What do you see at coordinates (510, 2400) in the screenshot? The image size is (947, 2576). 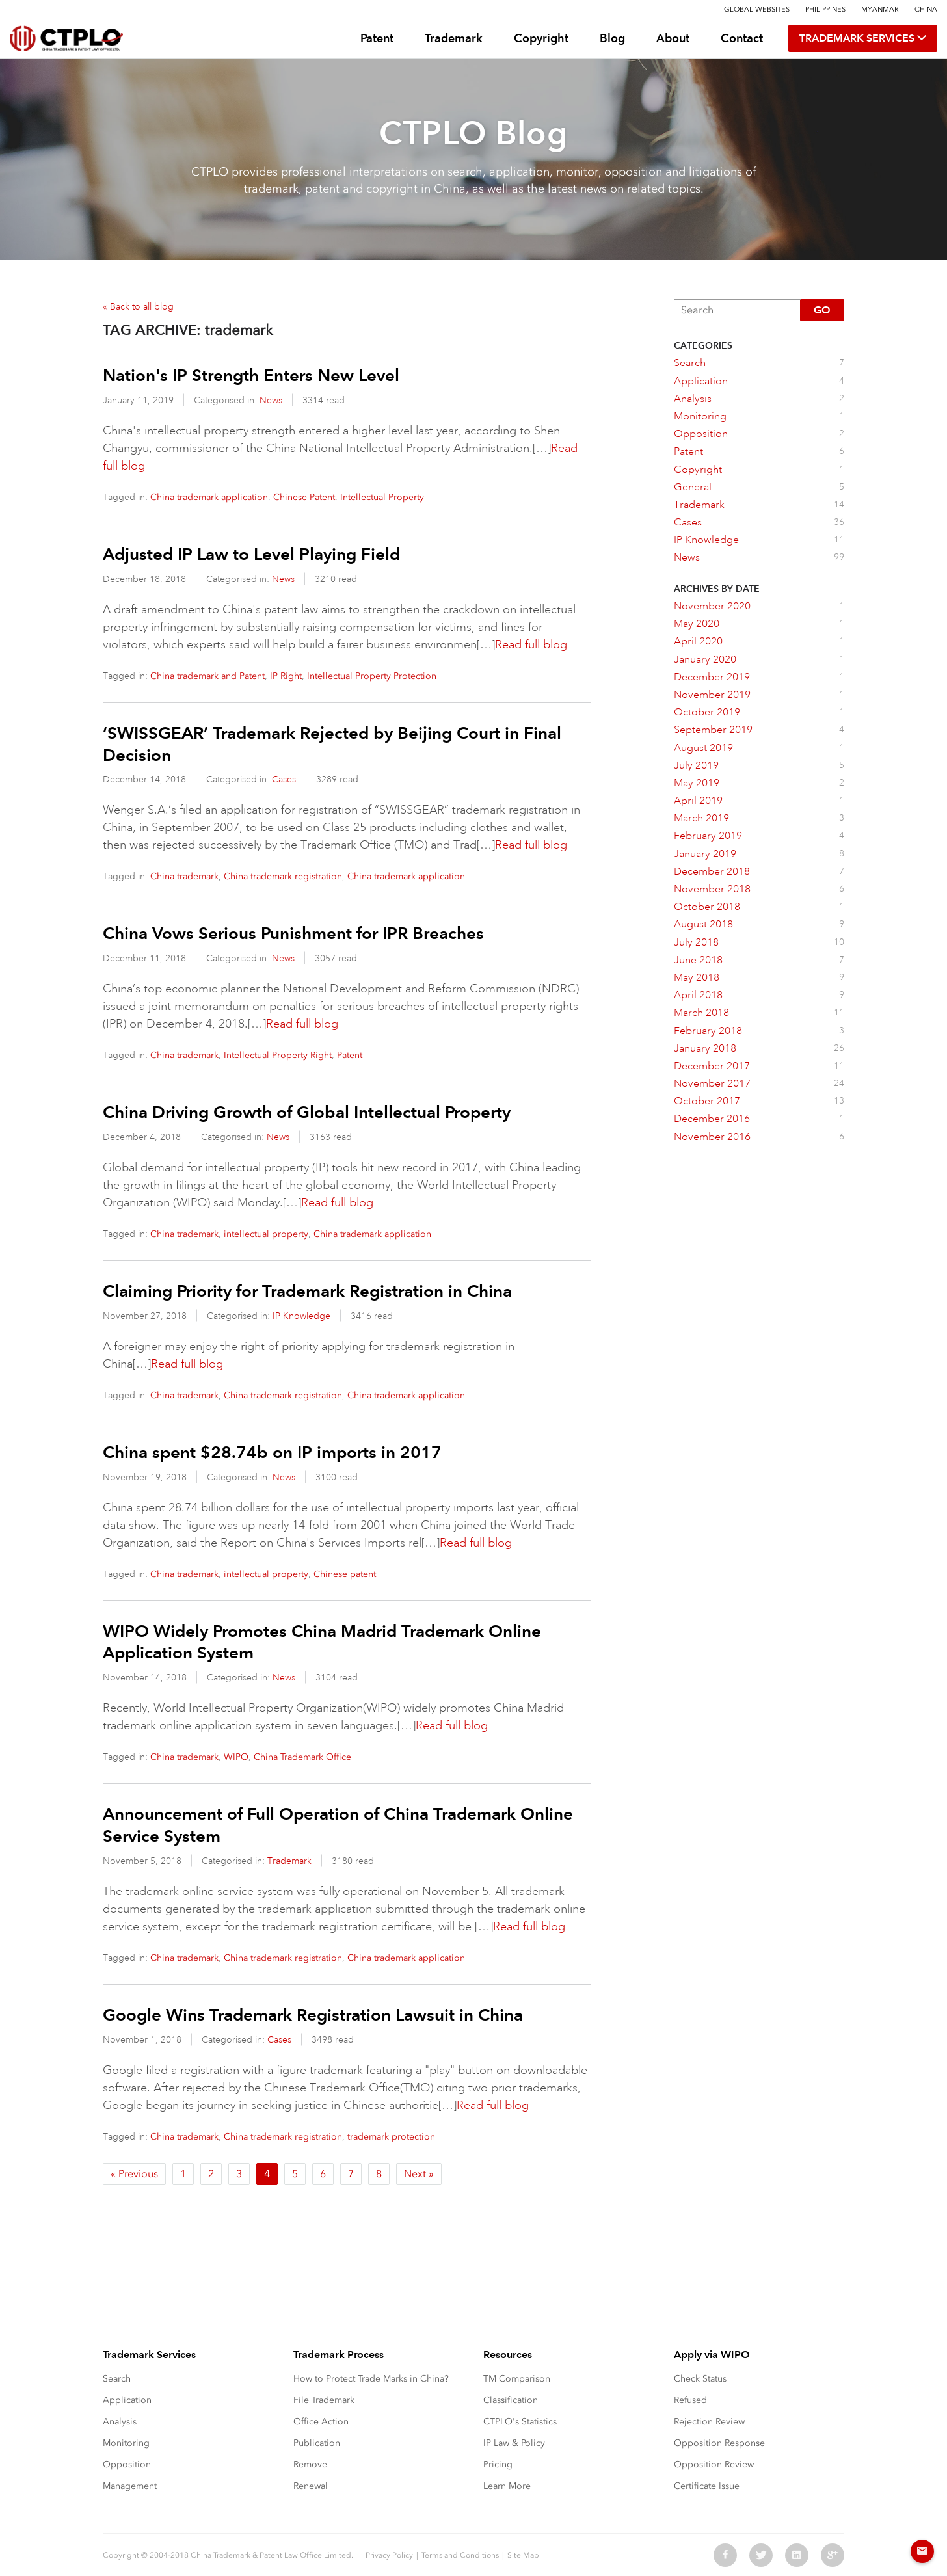 I see `Classification` at bounding box center [510, 2400].